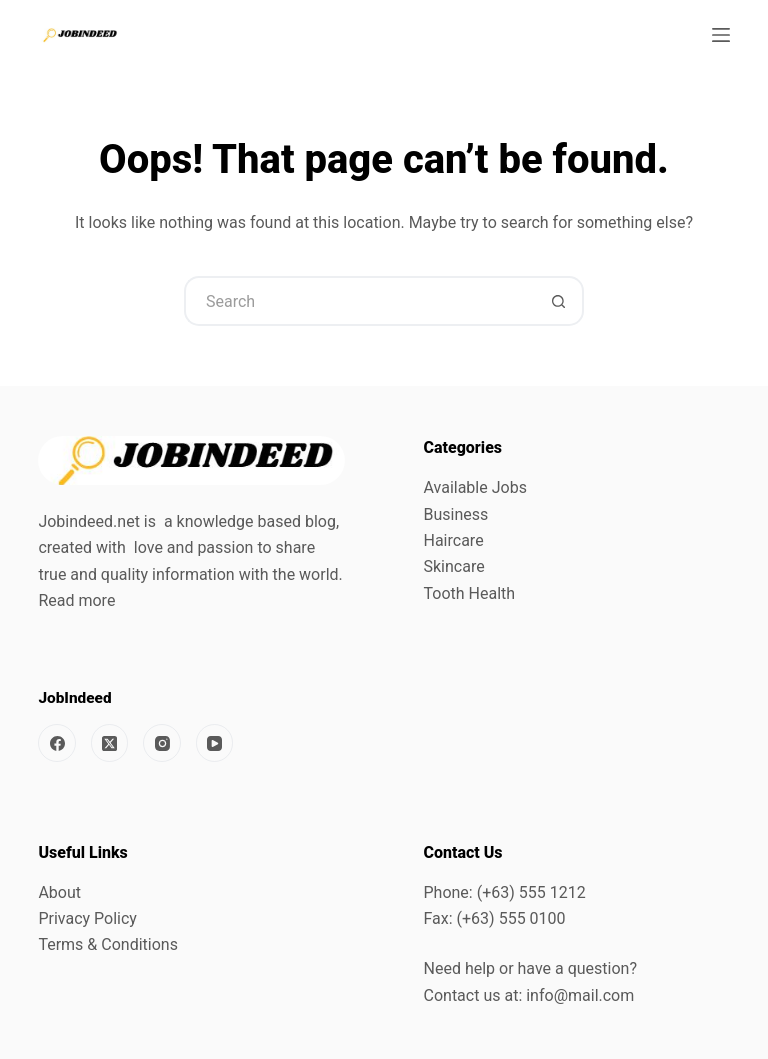 The image size is (768, 1059). What do you see at coordinates (454, 566) in the screenshot?
I see `Skincare` at bounding box center [454, 566].